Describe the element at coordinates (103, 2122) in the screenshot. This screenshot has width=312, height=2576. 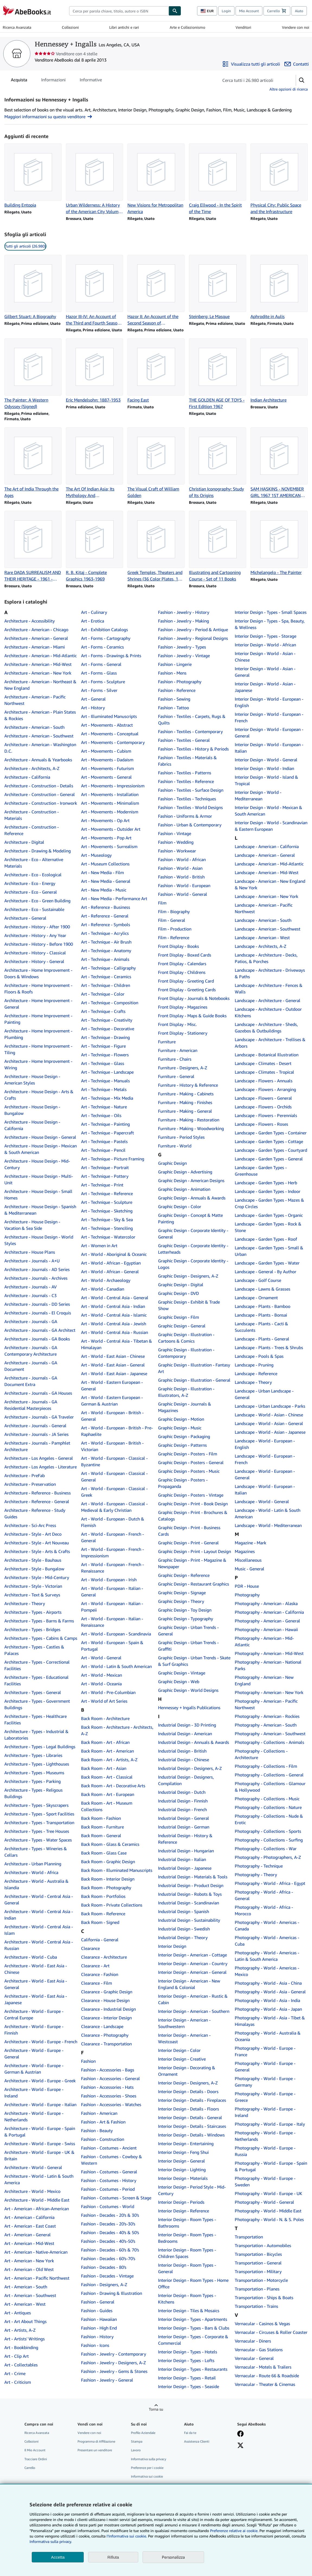
I see `Fashion - Art & Fashion` at that location.